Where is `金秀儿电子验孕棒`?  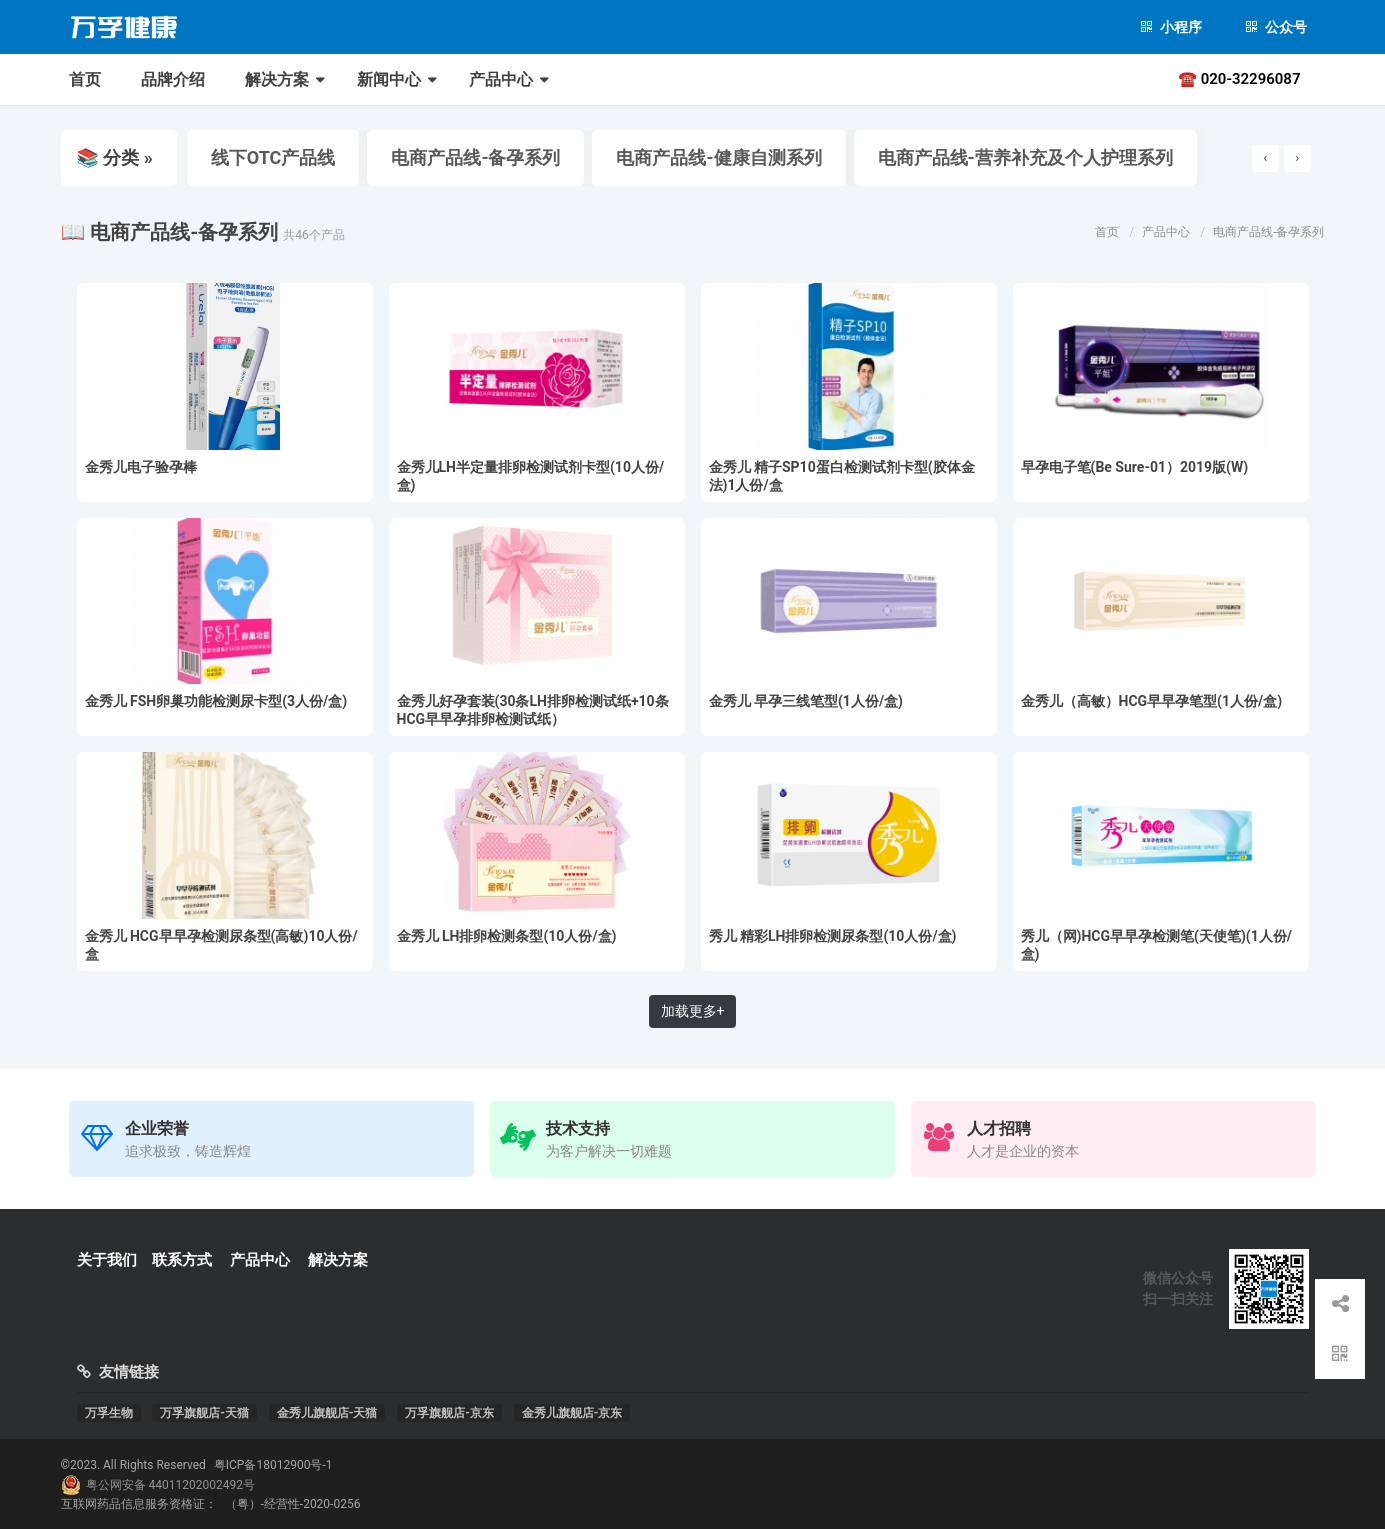
金秀儿电子验孕棒 is located at coordinates (141, 467).